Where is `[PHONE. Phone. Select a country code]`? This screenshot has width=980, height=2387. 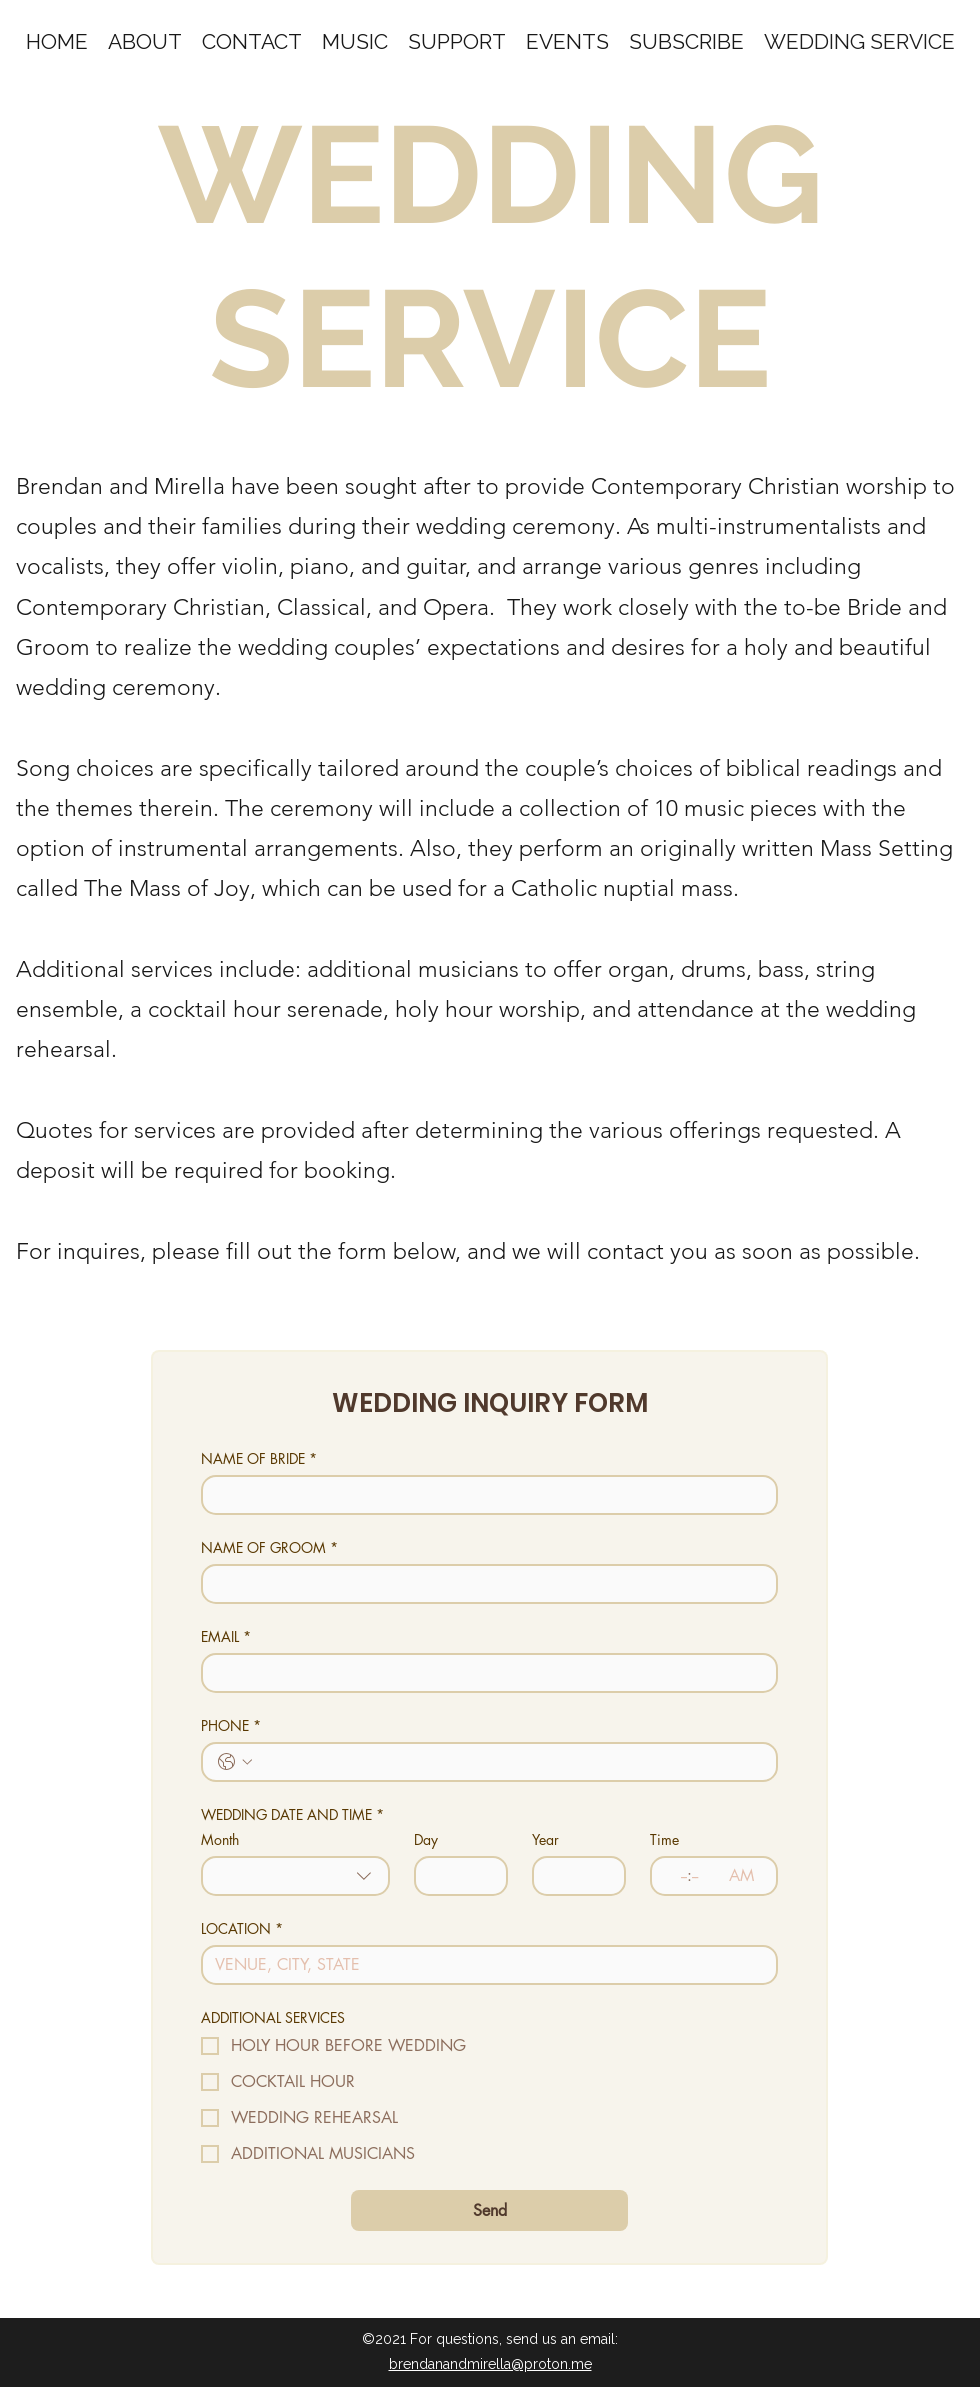
[PHONE. Phone. Select a country code] is located at coordinates (235, 1762).